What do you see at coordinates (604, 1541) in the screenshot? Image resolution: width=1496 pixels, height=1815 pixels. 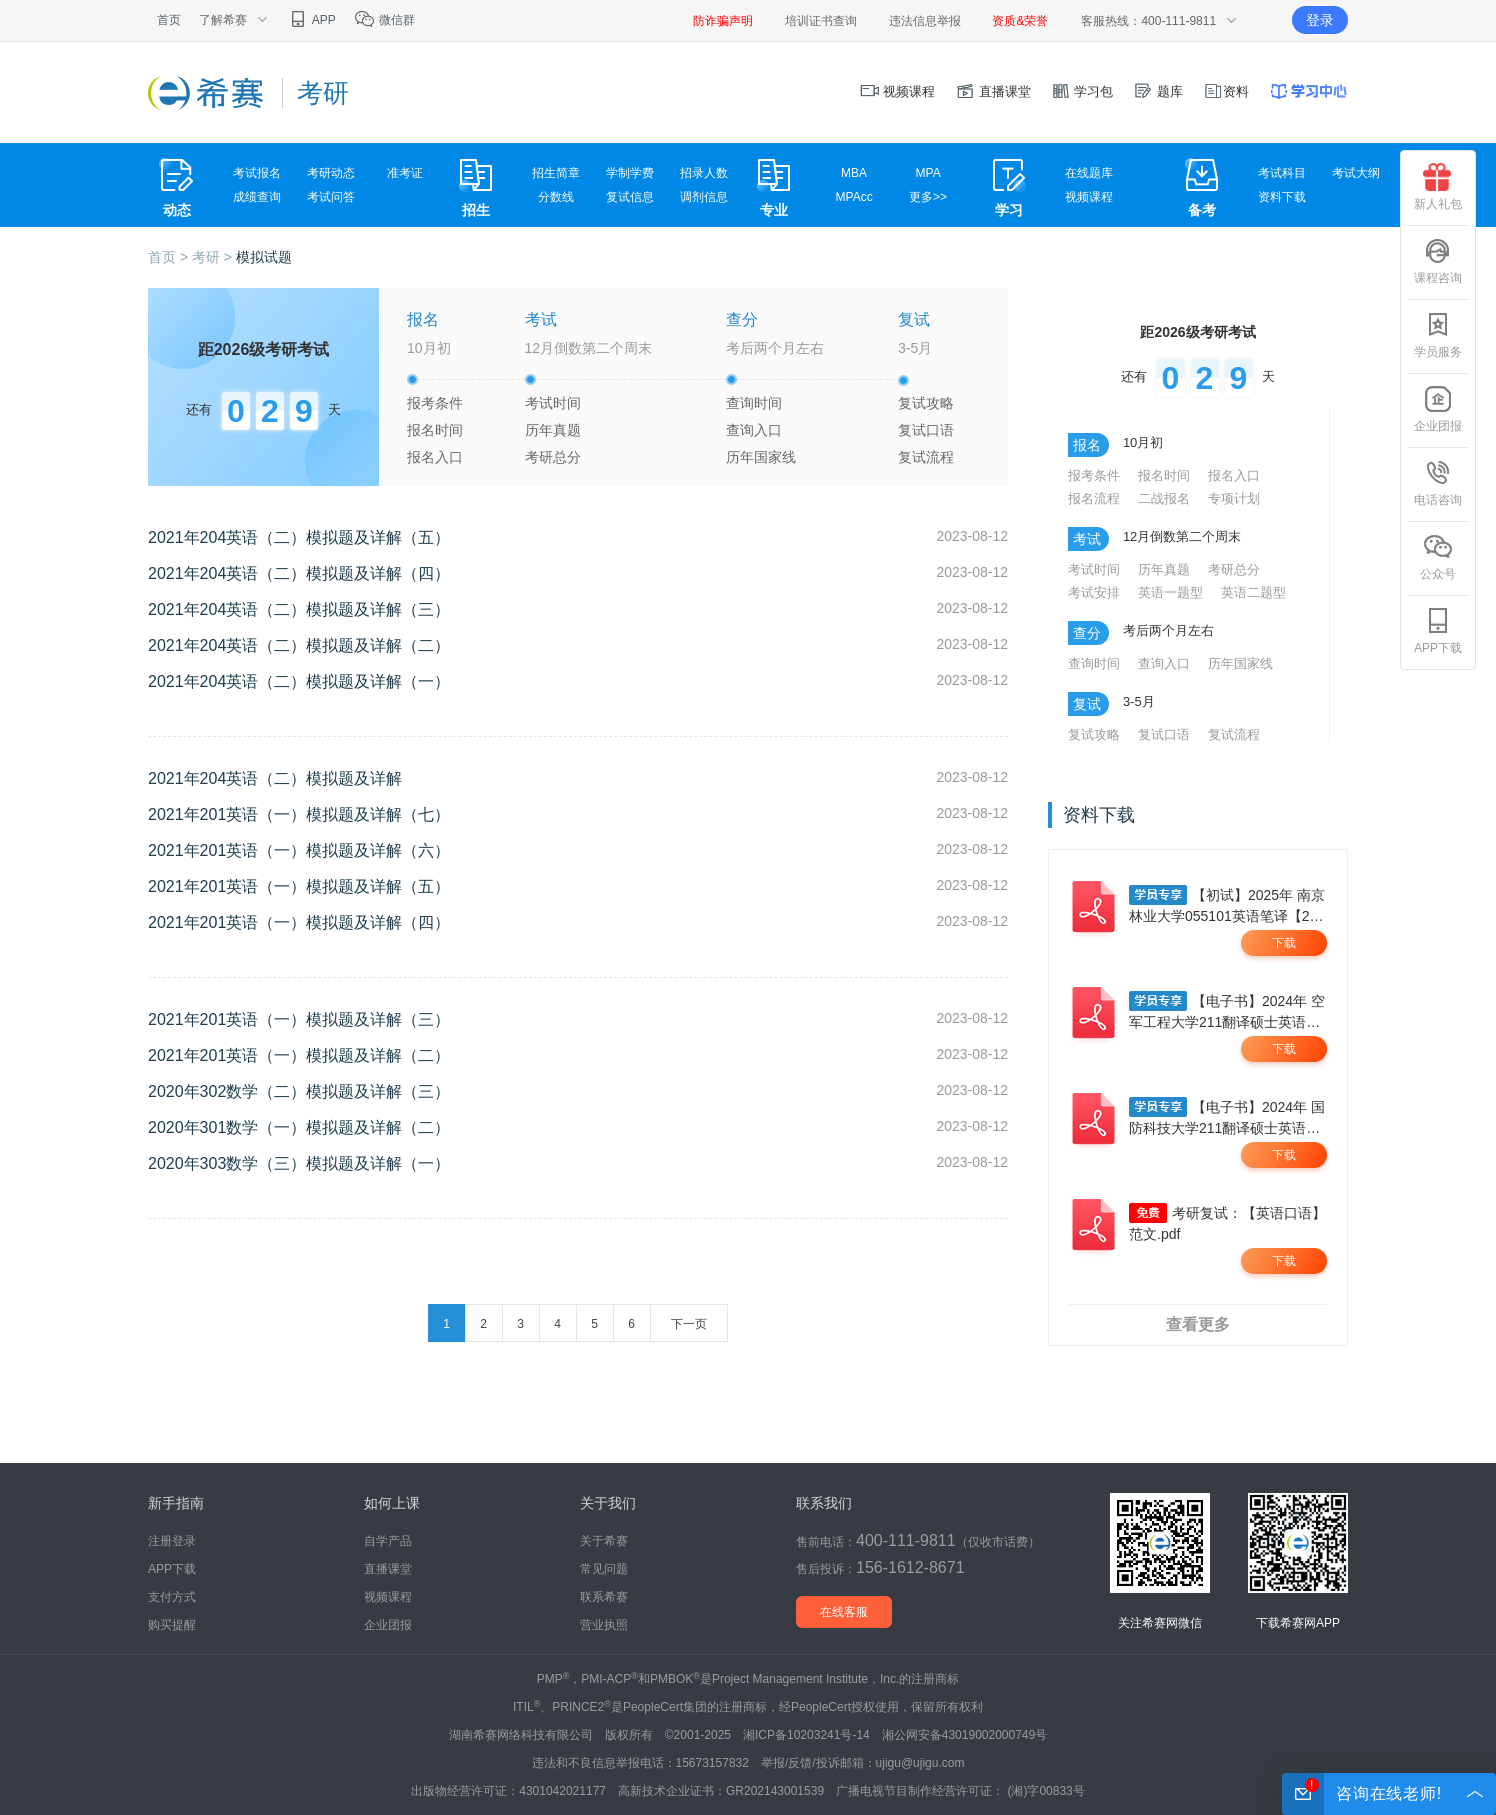 I see `关于希赛` at bounding box center [604, 1541].